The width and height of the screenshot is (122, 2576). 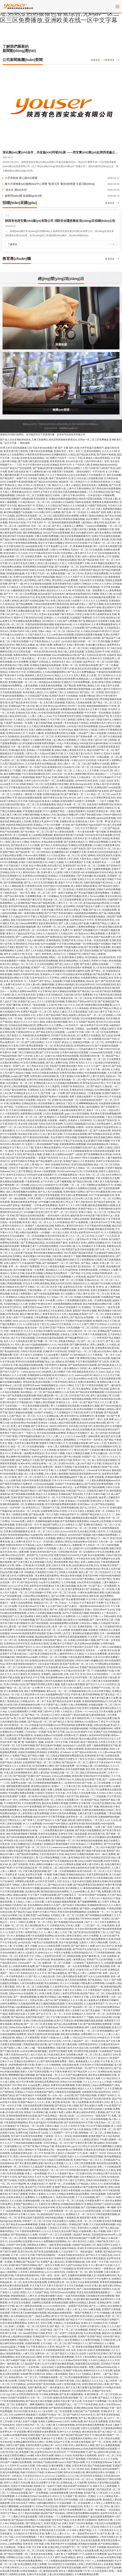 What do you see at coordinates (36, 570) in the screenshot?
I see `特级毛片www` at bounding box center [36, 570].